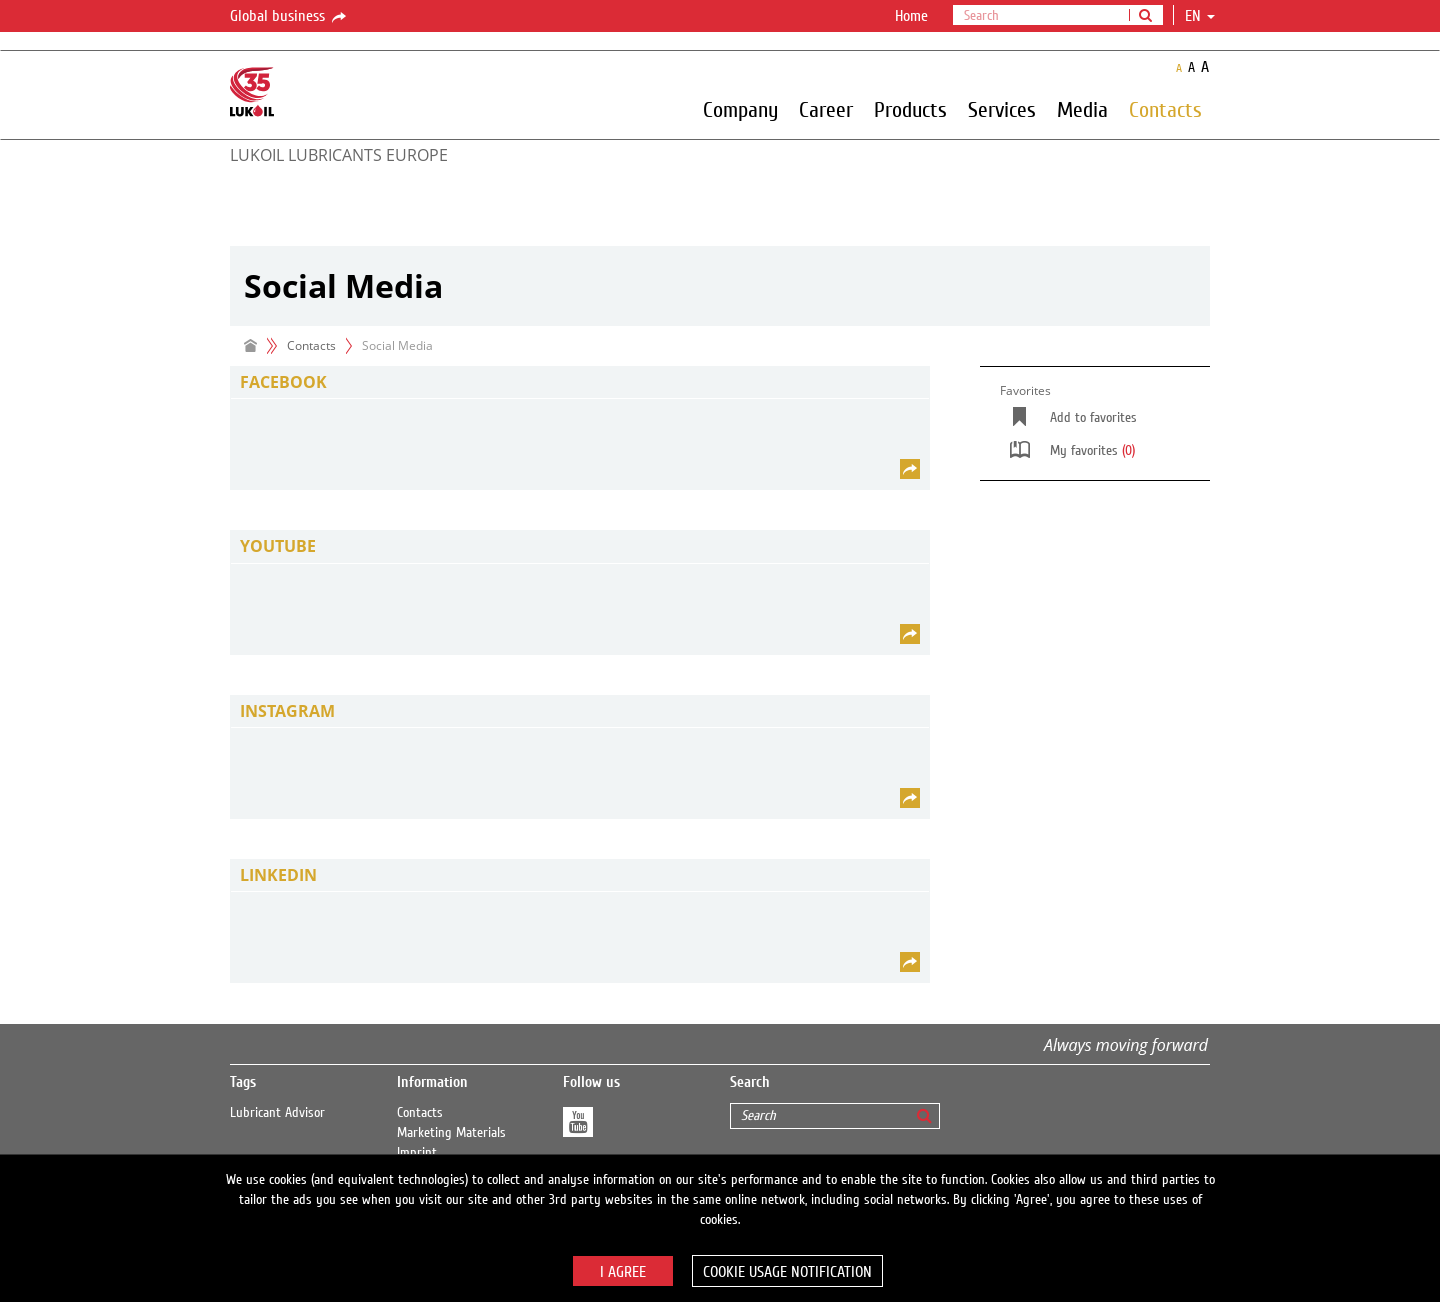 The height and width of the screenshot is (1302, 1440). Describe the element at coordinates (451, 1133) in the screenshot. I see `Marketing Materials` at that location.